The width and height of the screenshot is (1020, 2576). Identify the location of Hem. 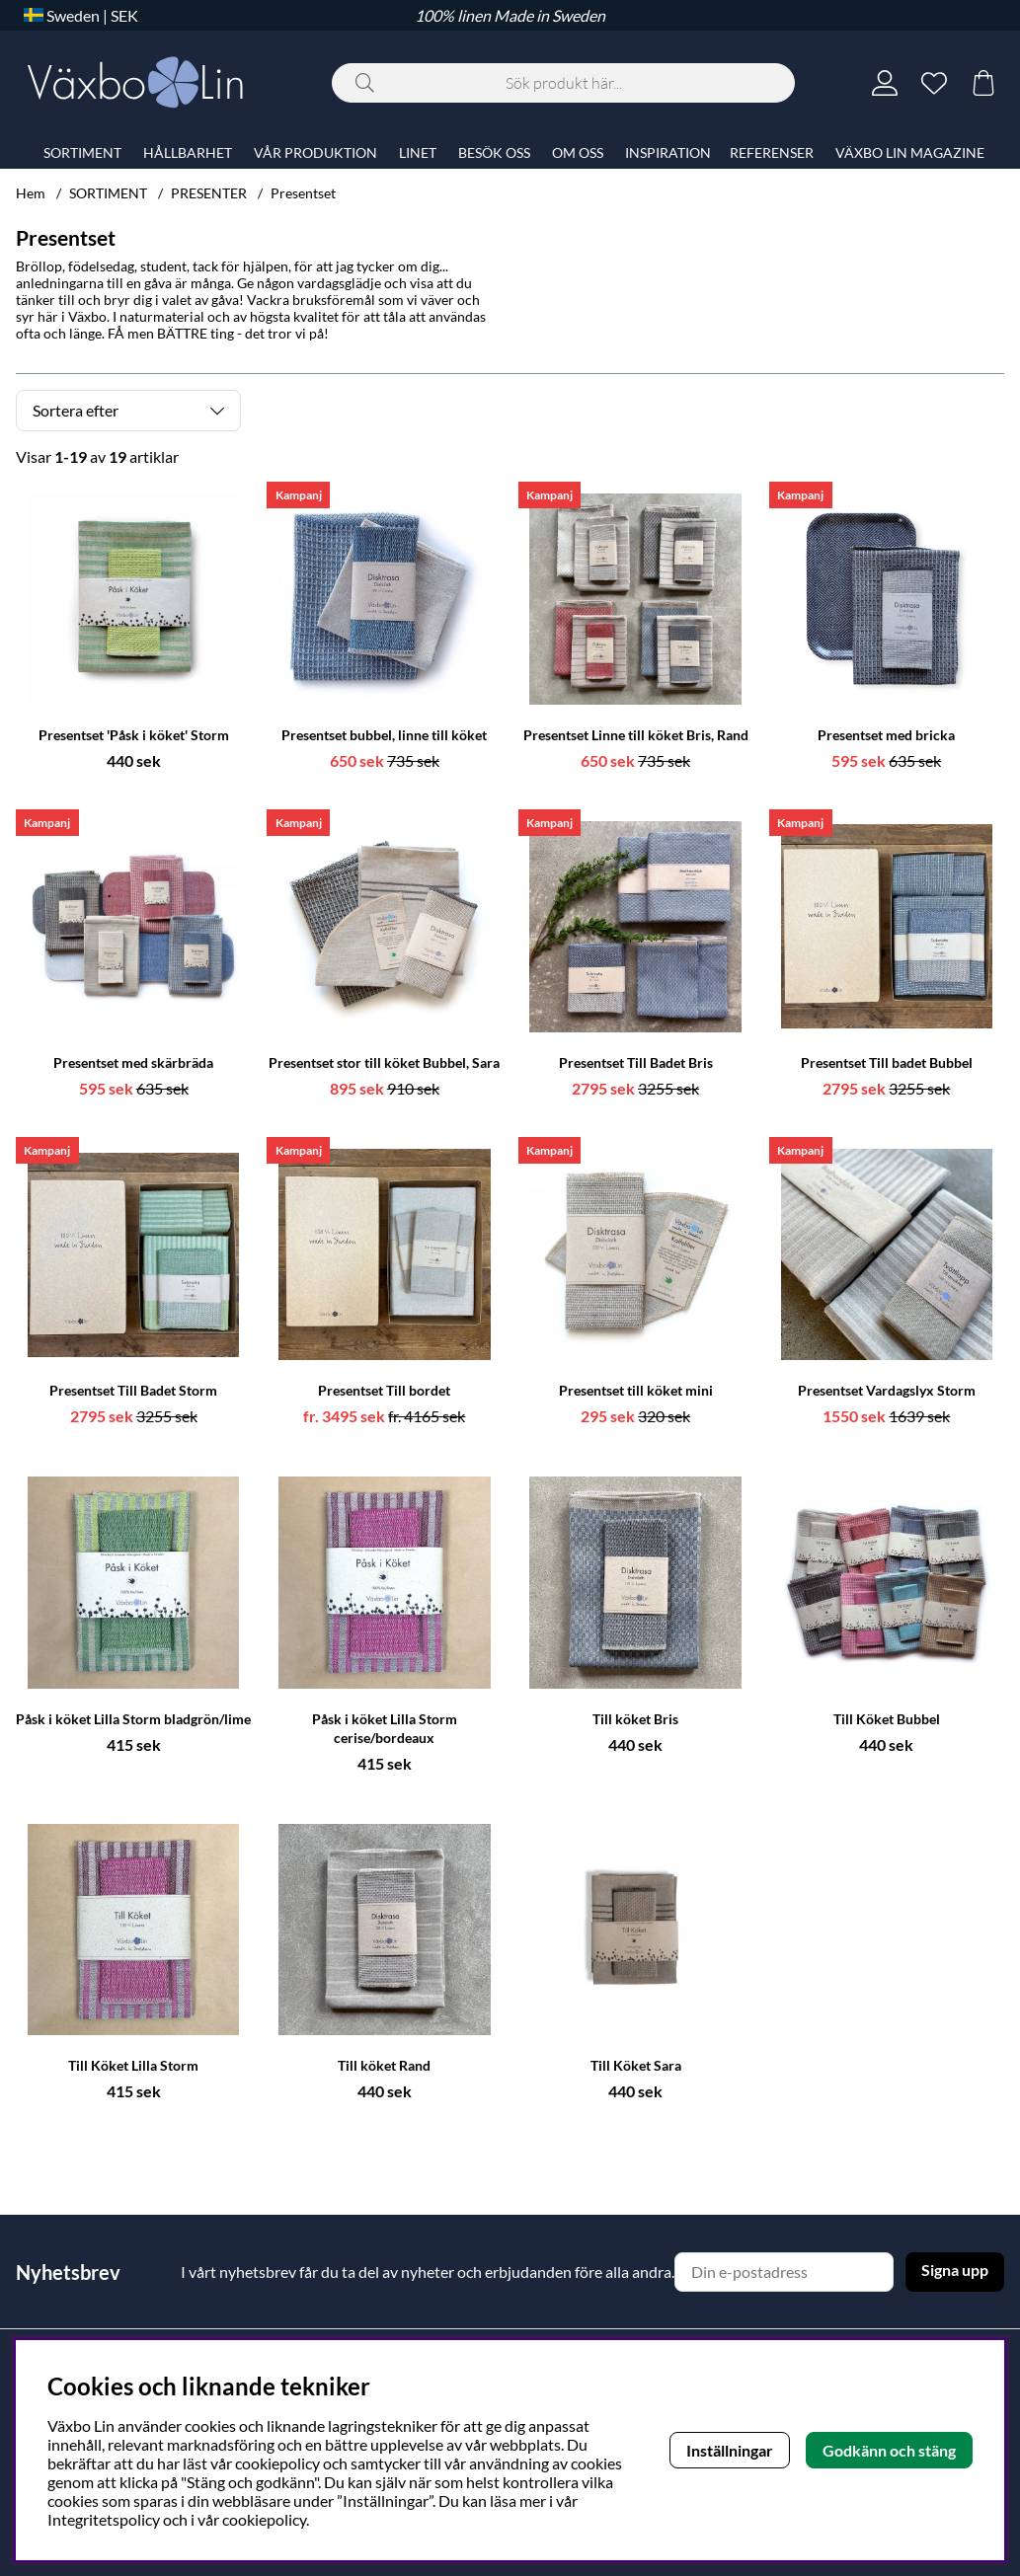
(30, 193).